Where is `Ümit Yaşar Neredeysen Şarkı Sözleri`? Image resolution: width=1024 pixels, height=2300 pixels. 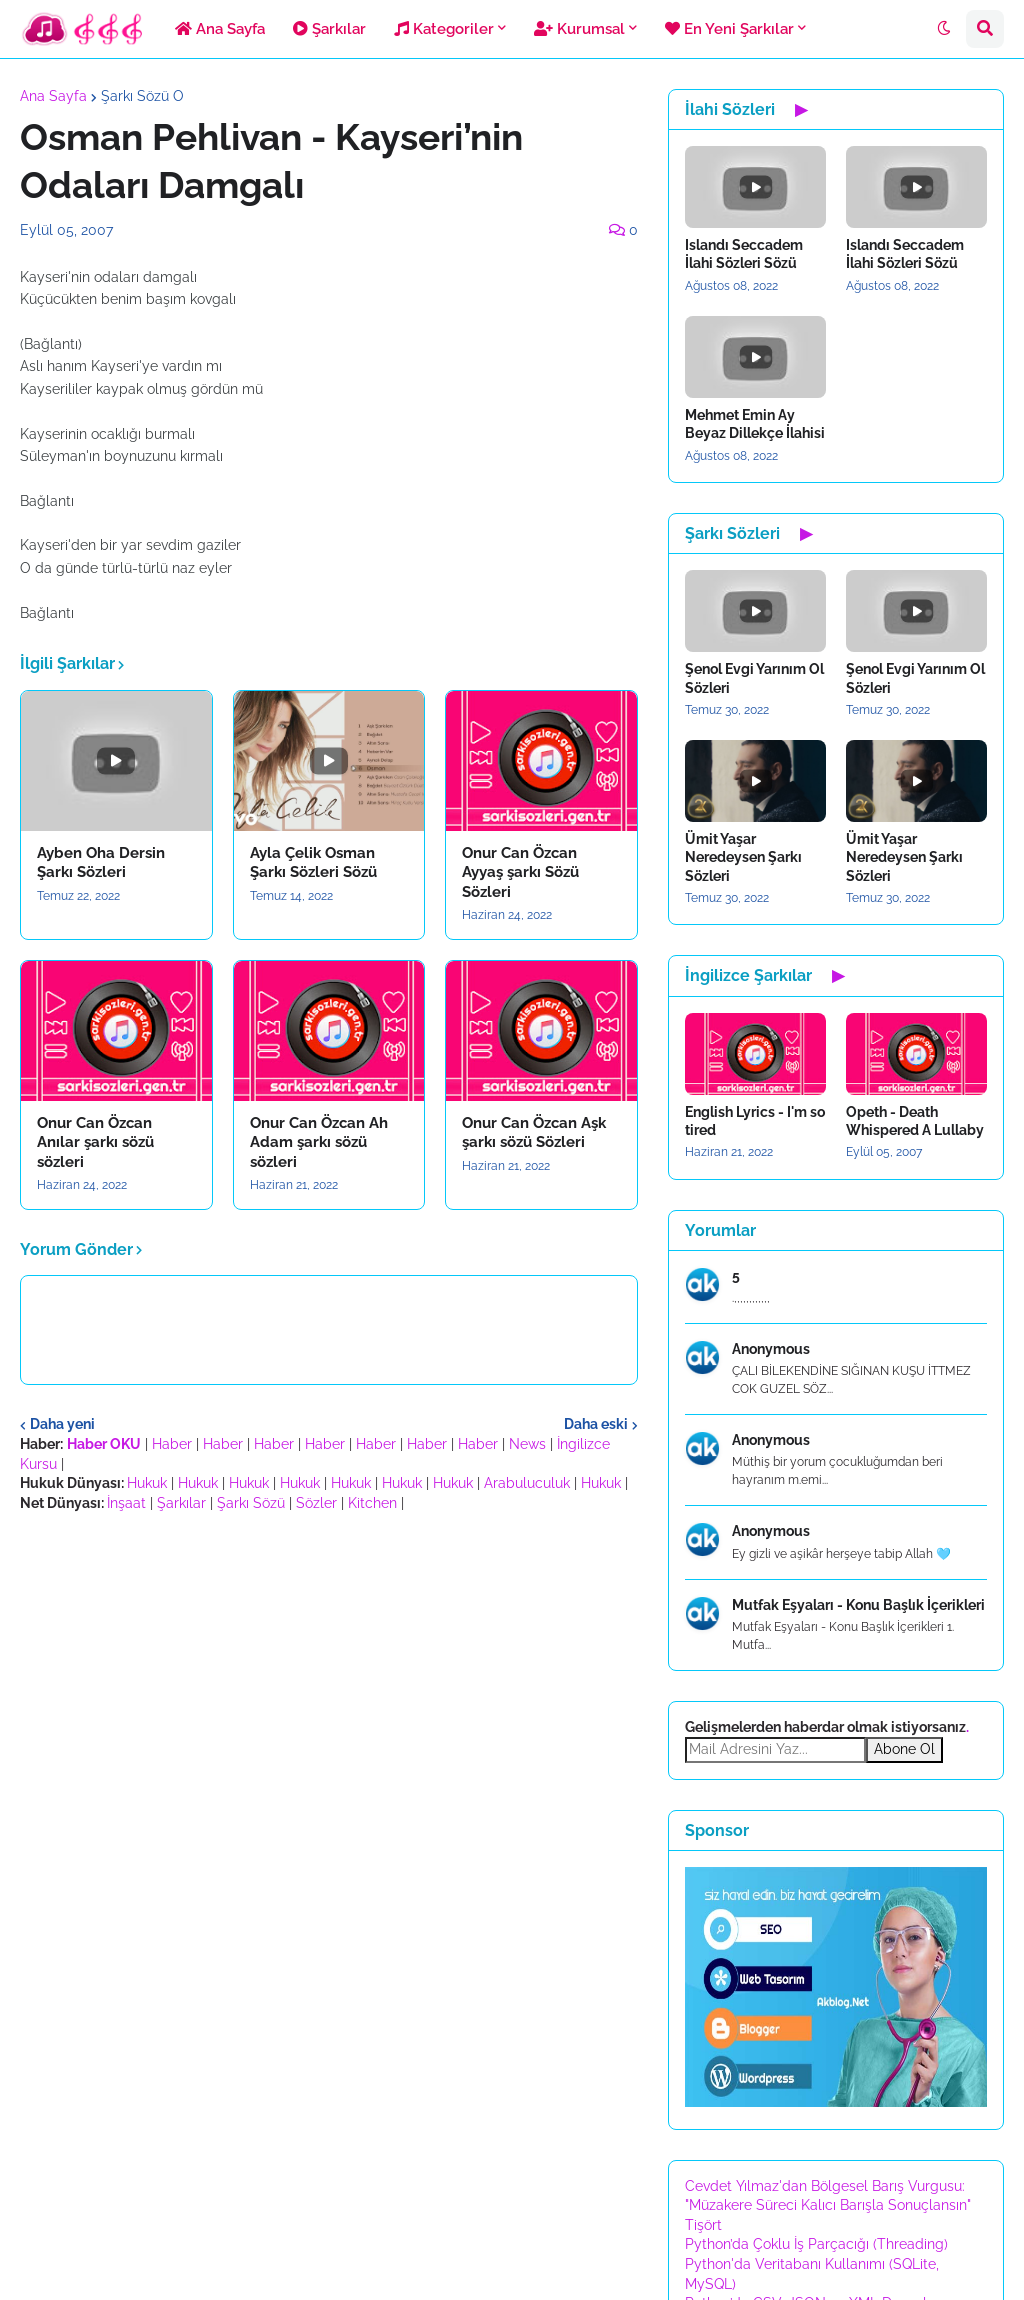 Ümit Yaşar Neredeysen Şarkı Sözleri is located at coordinates (743, 857).